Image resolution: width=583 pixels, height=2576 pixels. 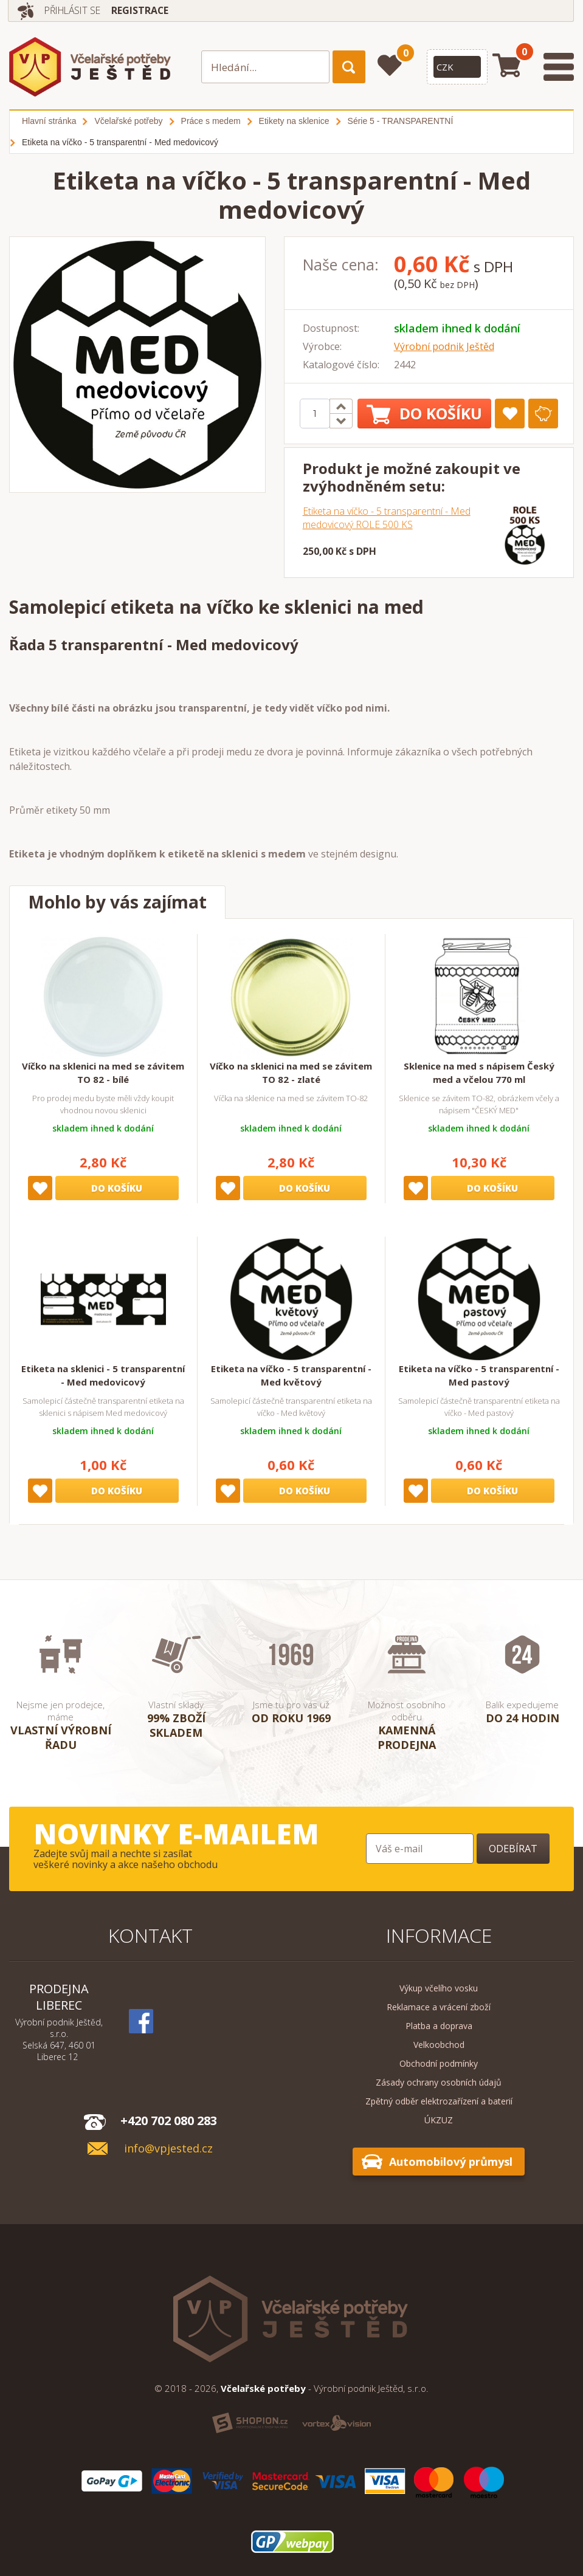 What do you see at coordinates (438, 2101) in the screenshot?
I see `Zpětný odběr elektrozařízení a baterií` at bounding box center [438, 2101].